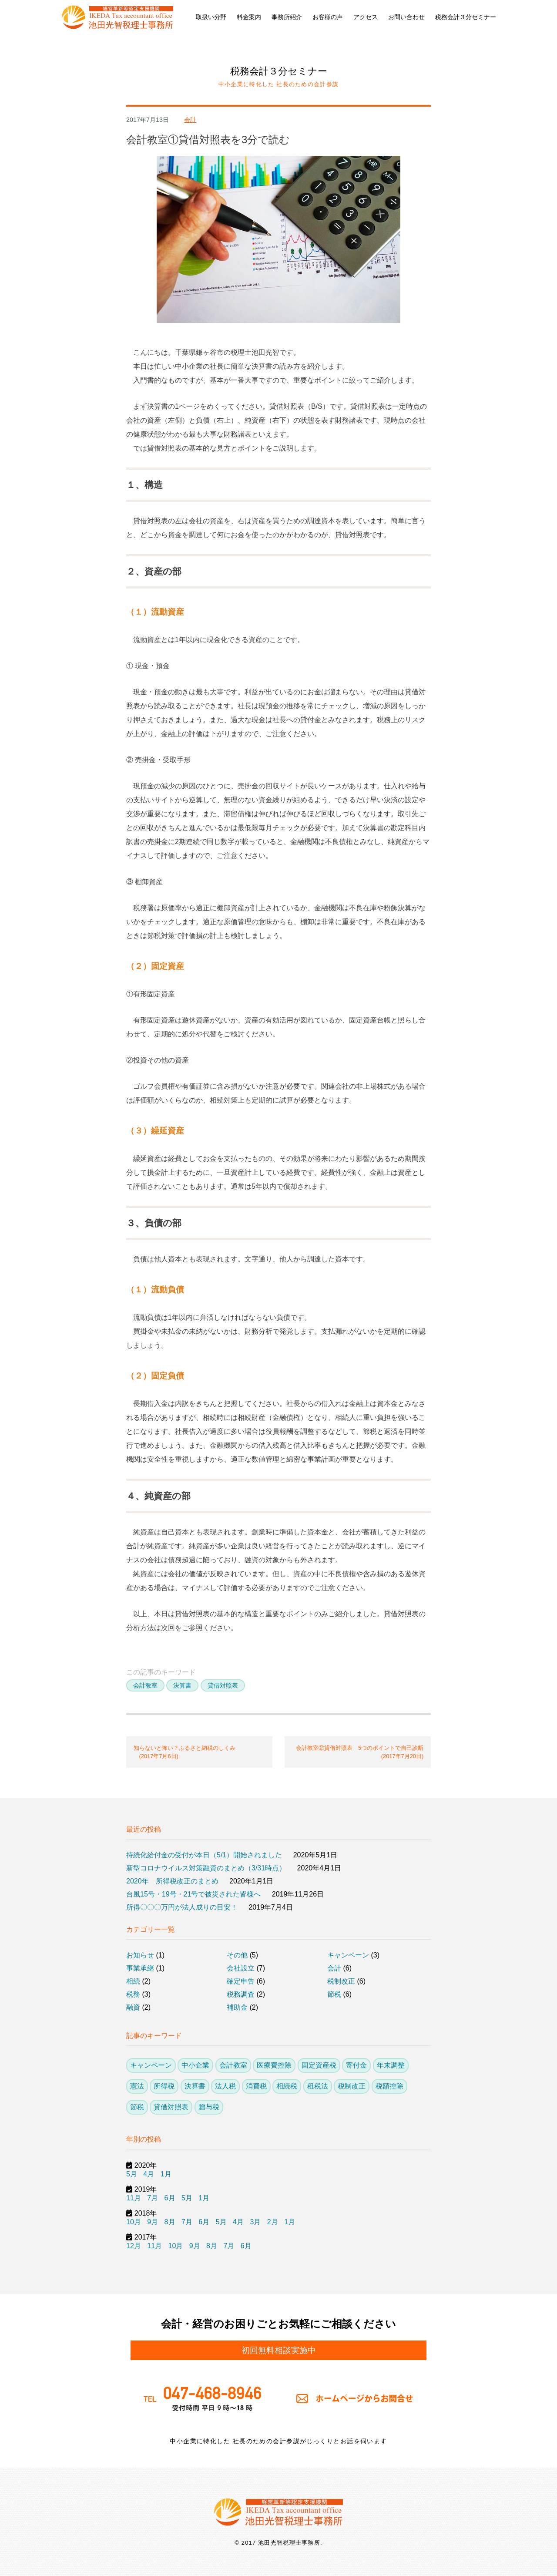 This screenshot has width=557, height=2576. Describe the element at coordinates (204, 1855) in the screenshot. I see `持続化給付金の受付が本日（5/1）開始されました` at that location.